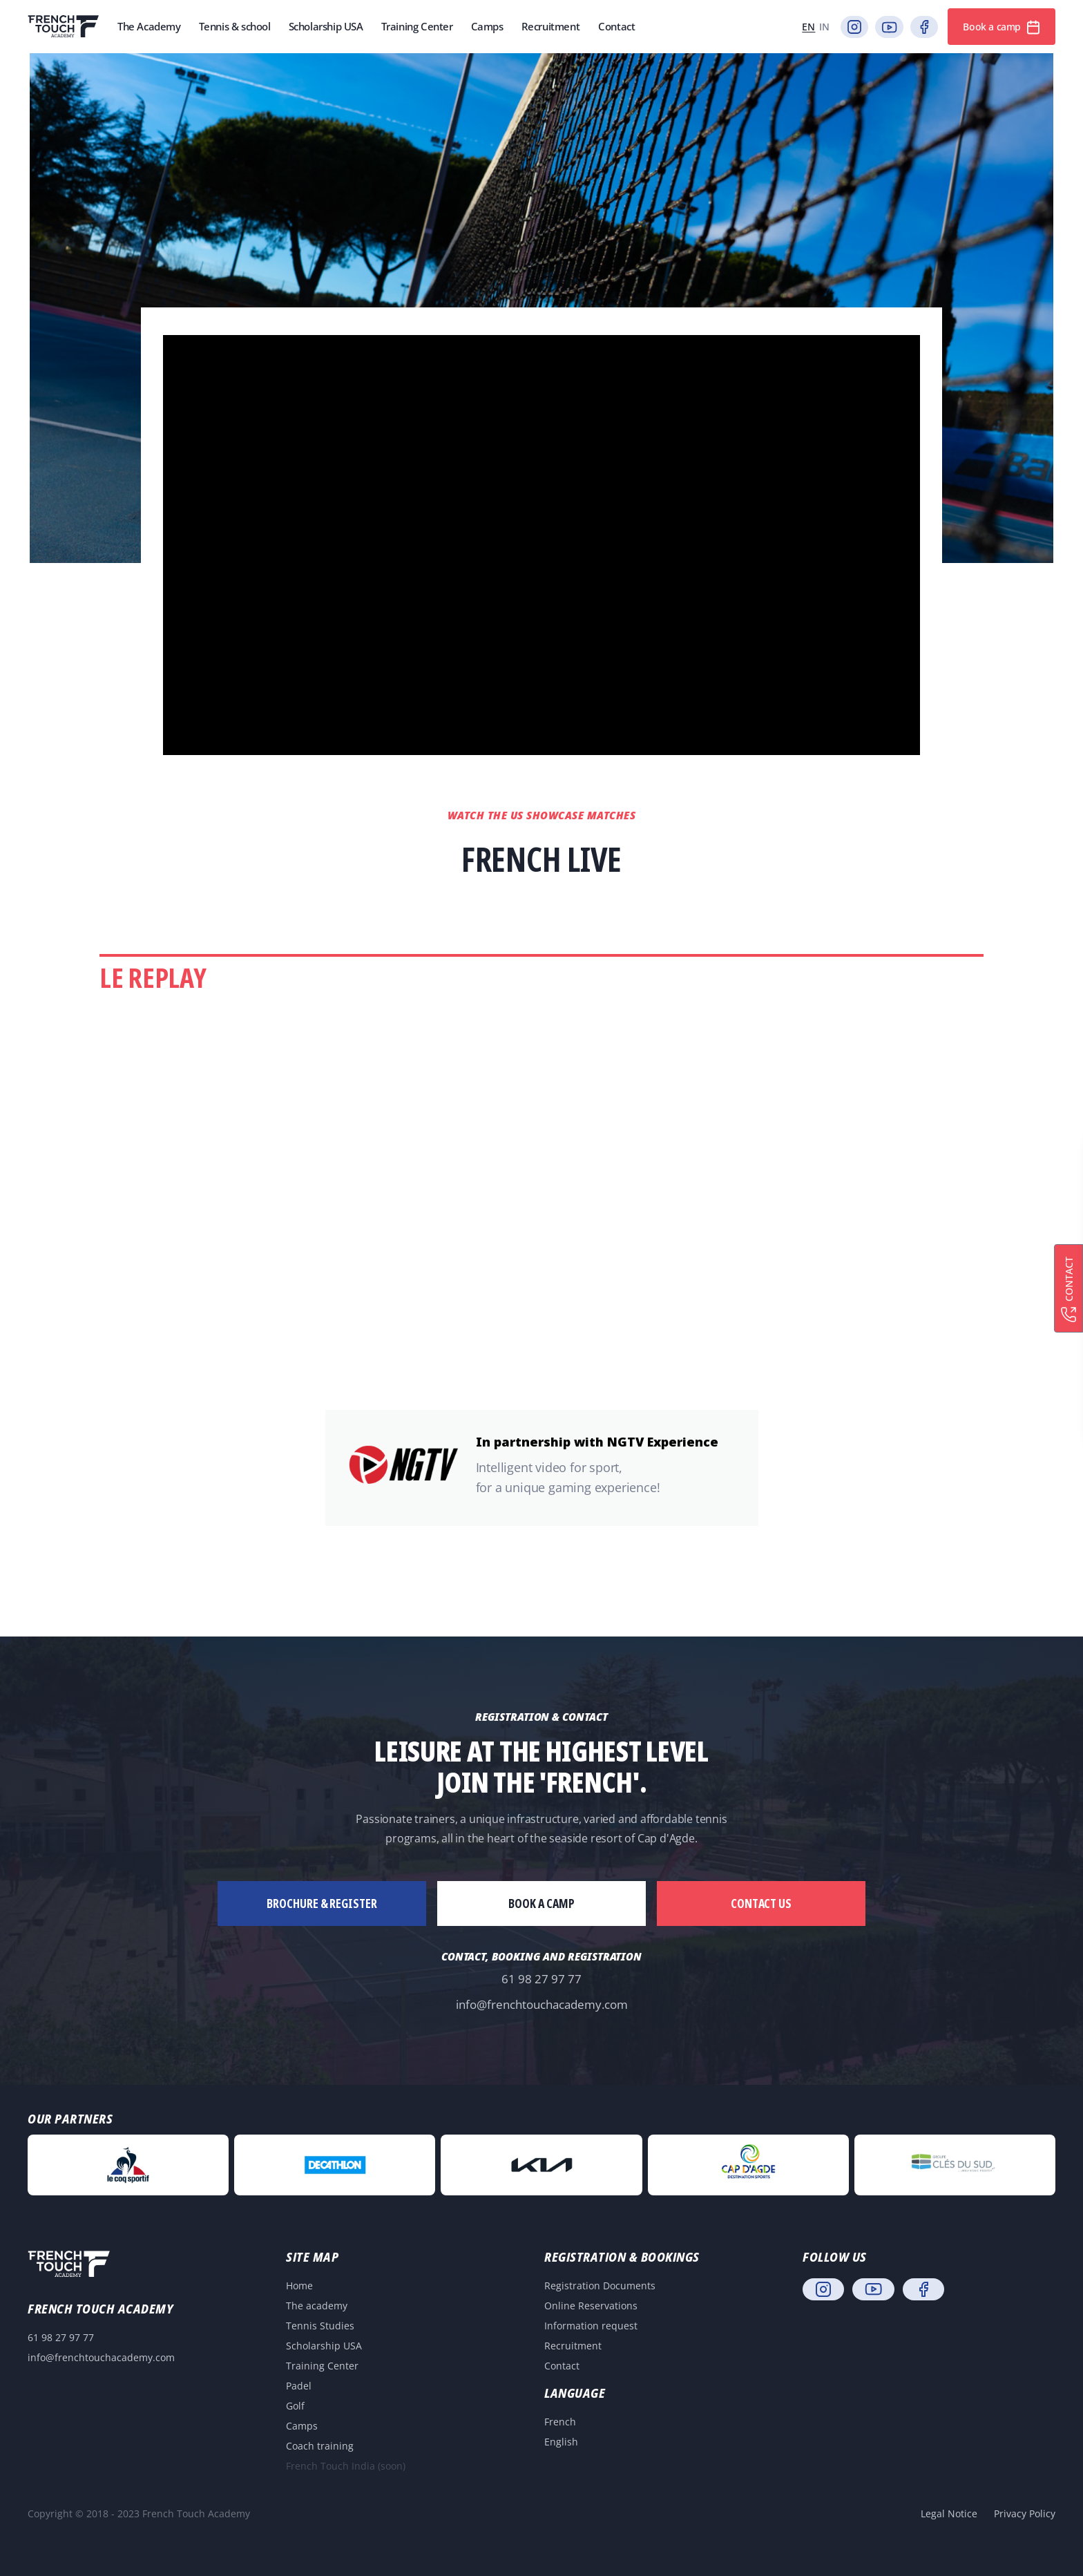 This screenshot has width=1083, height=2576. What do you see at coordinates (320, 2325) in the screenshot?
I see `Tennis Studies` at bounding box center [320, 2325].